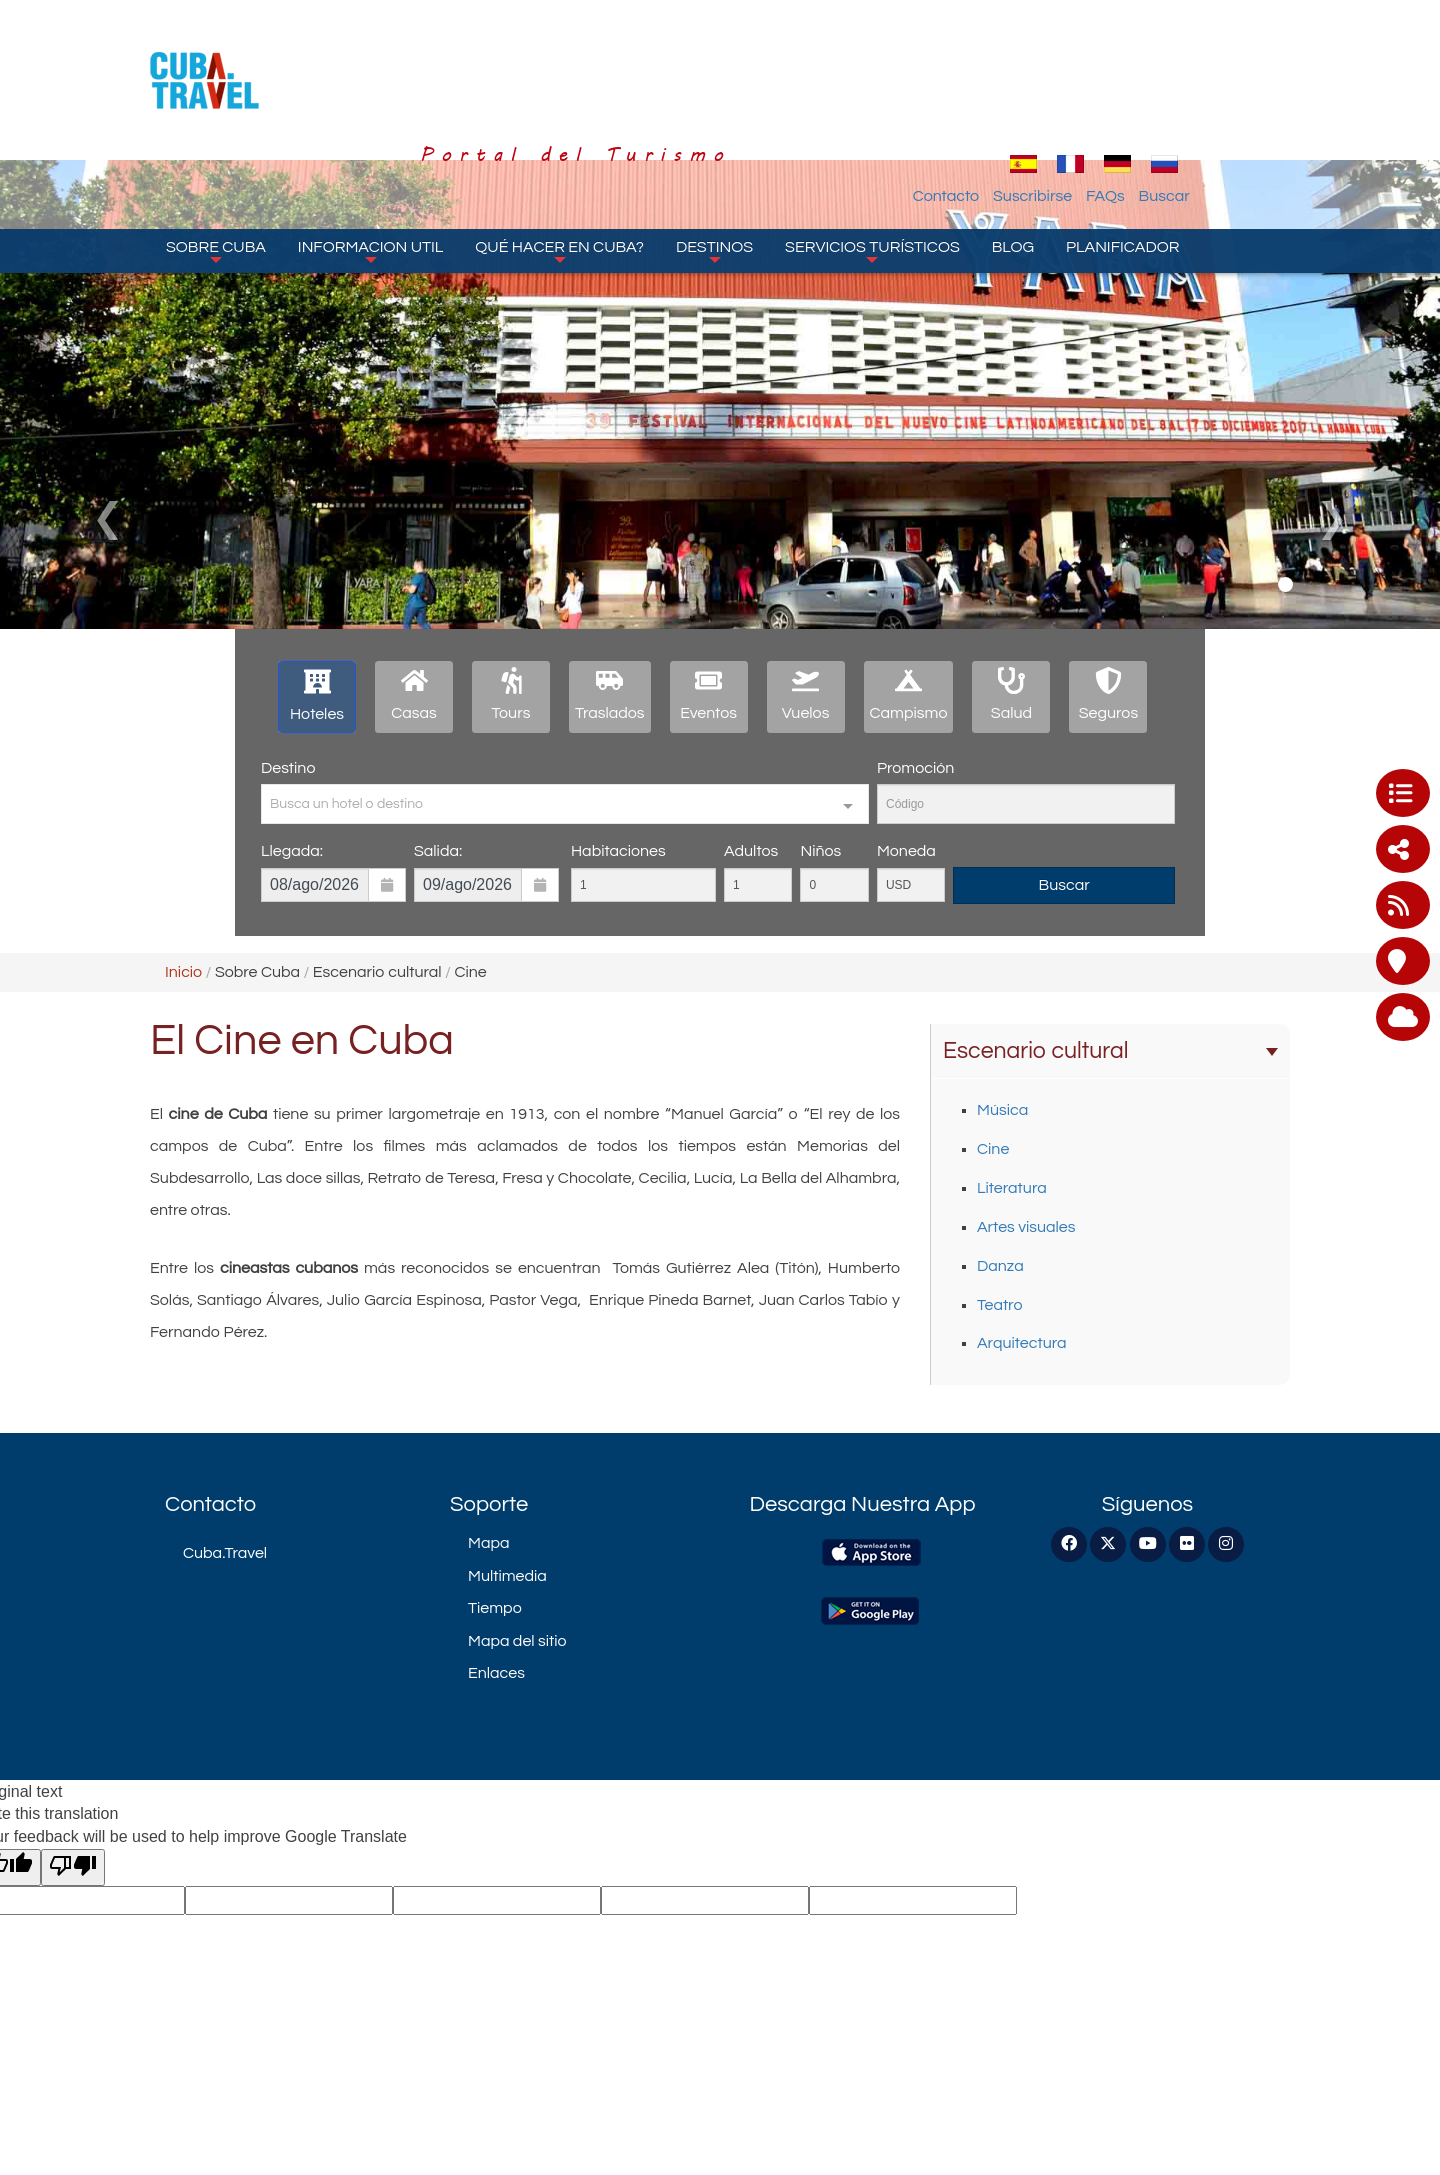 The image size is (1440, 2175). Describe the element at coordinates (915, 768) in the screenshot. I see `Promoción` at that location.